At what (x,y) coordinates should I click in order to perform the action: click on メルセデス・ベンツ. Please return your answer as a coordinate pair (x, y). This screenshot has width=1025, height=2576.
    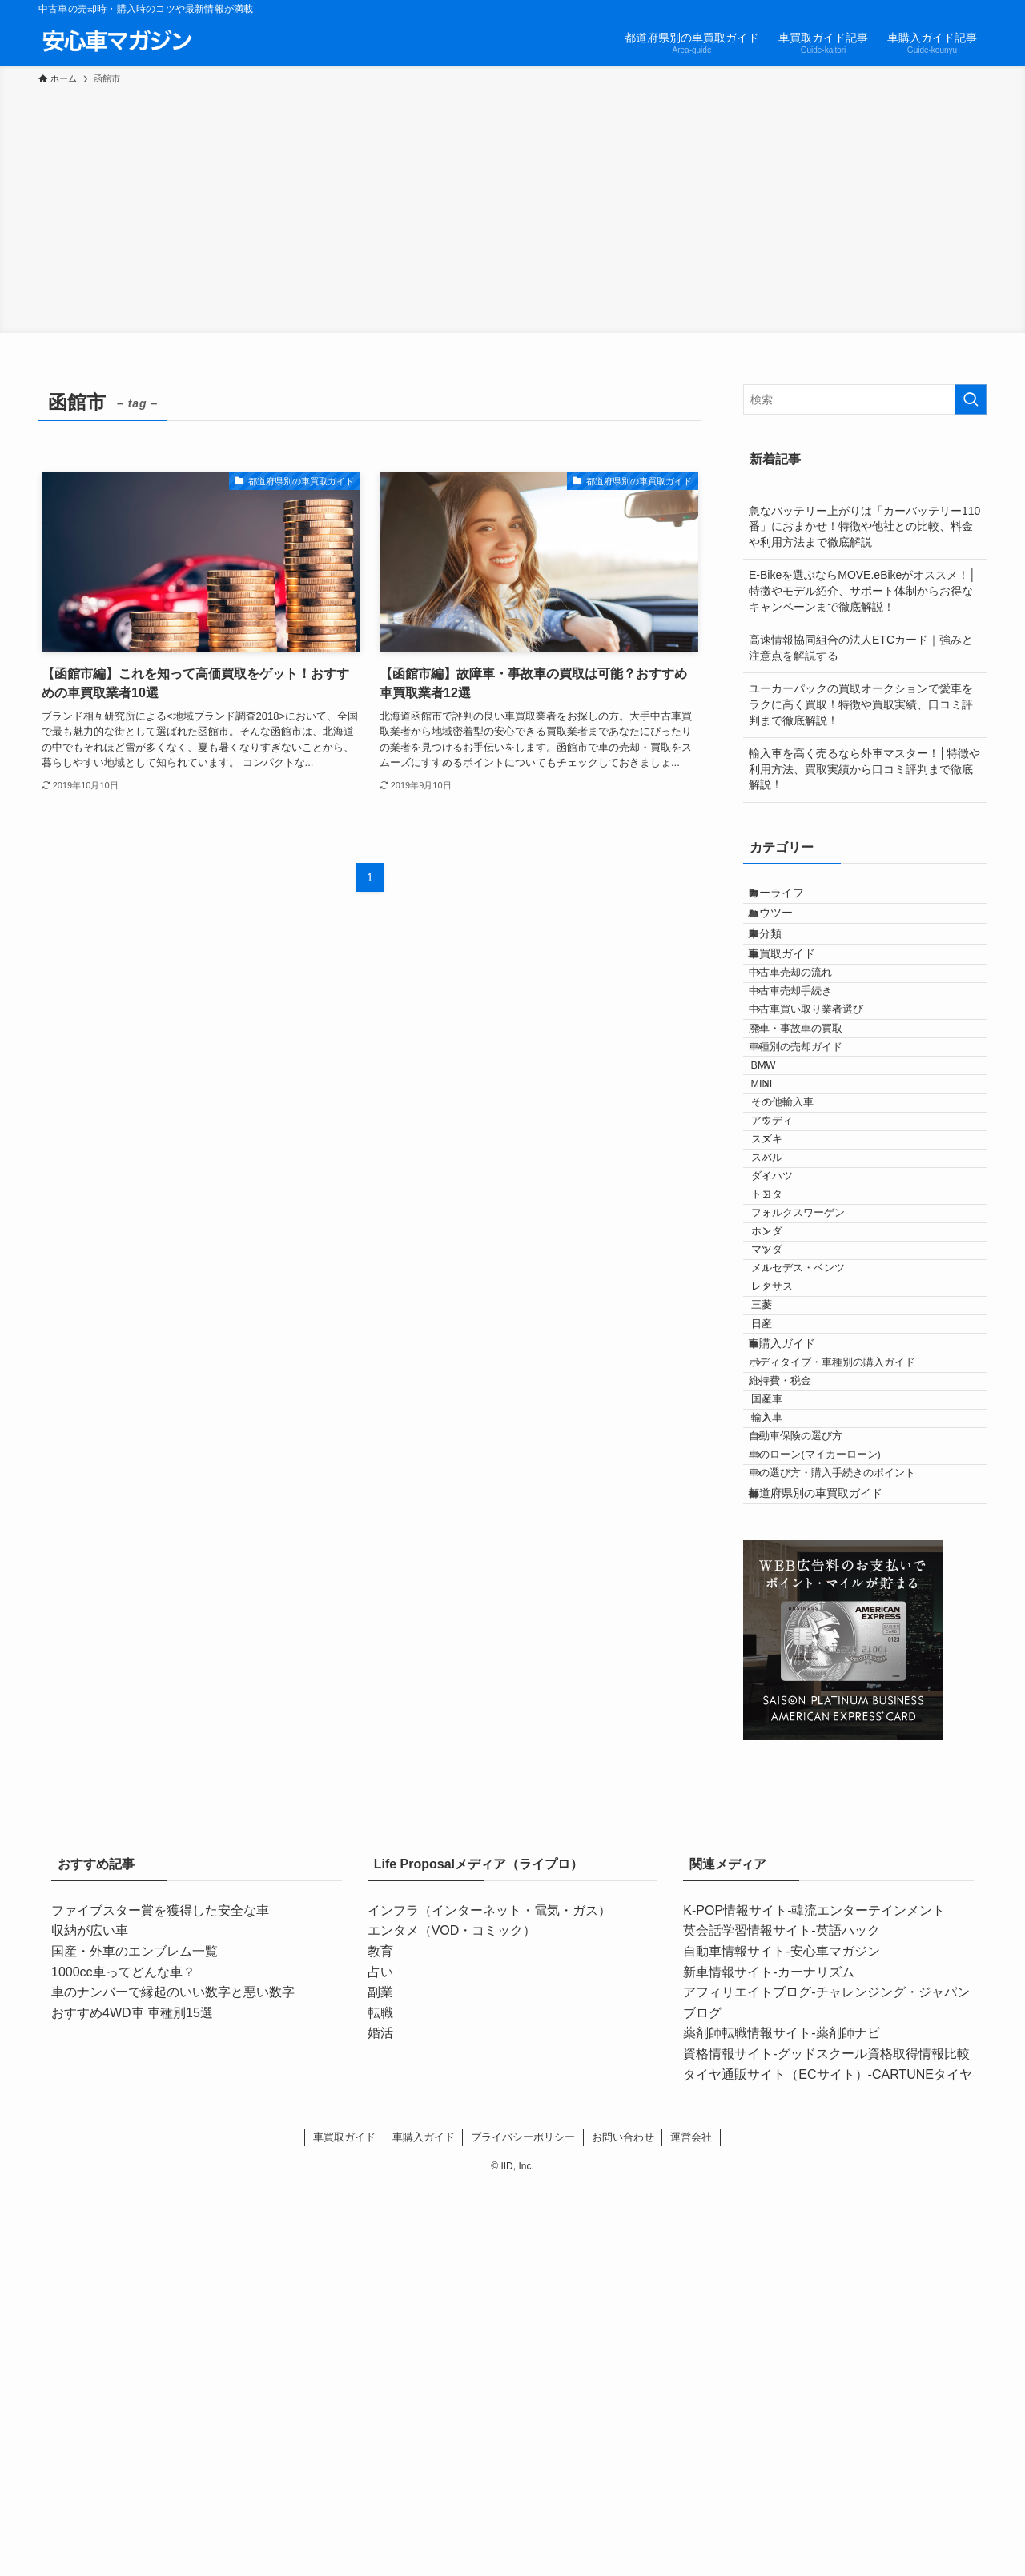
    Looking at the image, I should click on (823, 1510).